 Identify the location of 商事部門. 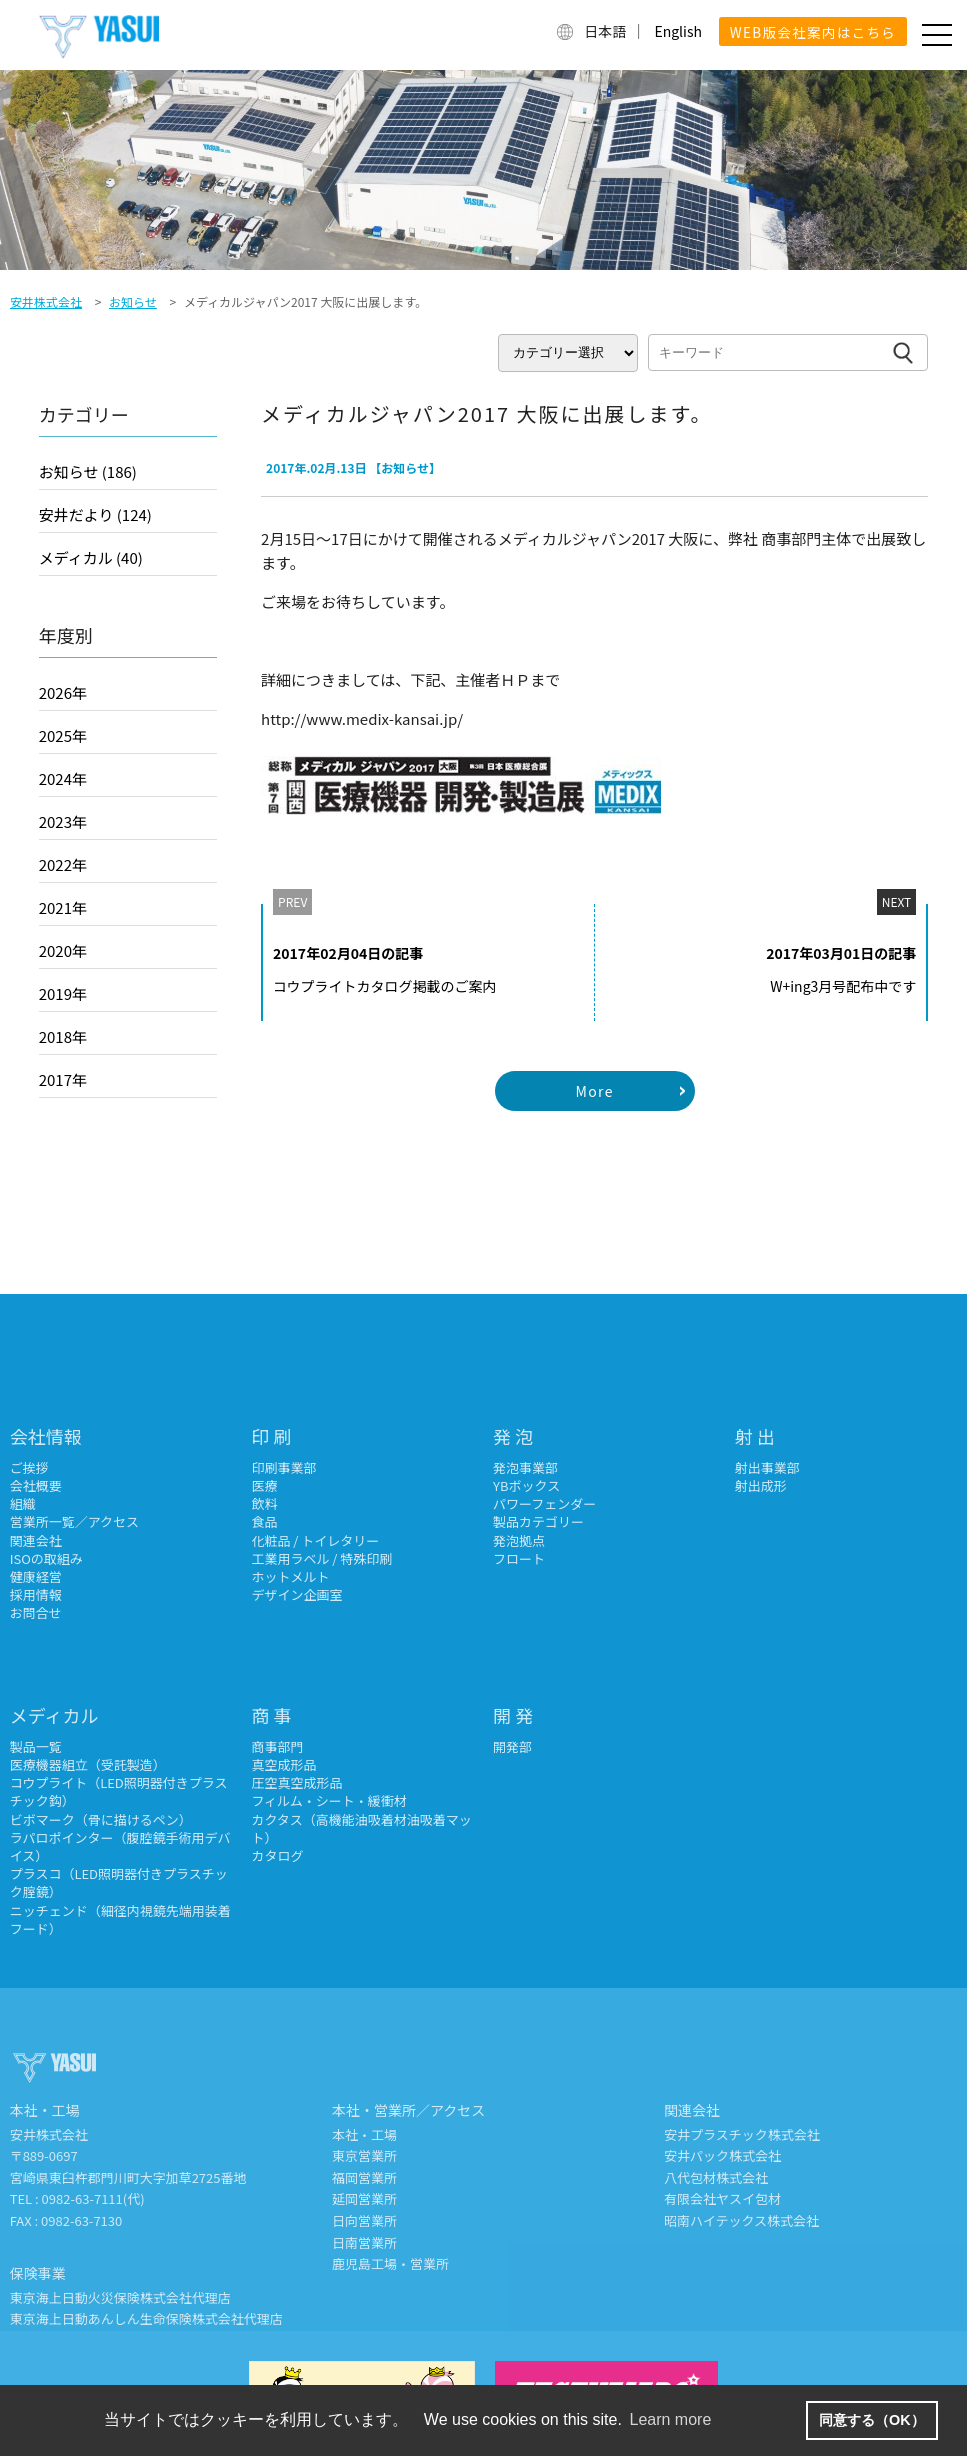
(277, 1746).